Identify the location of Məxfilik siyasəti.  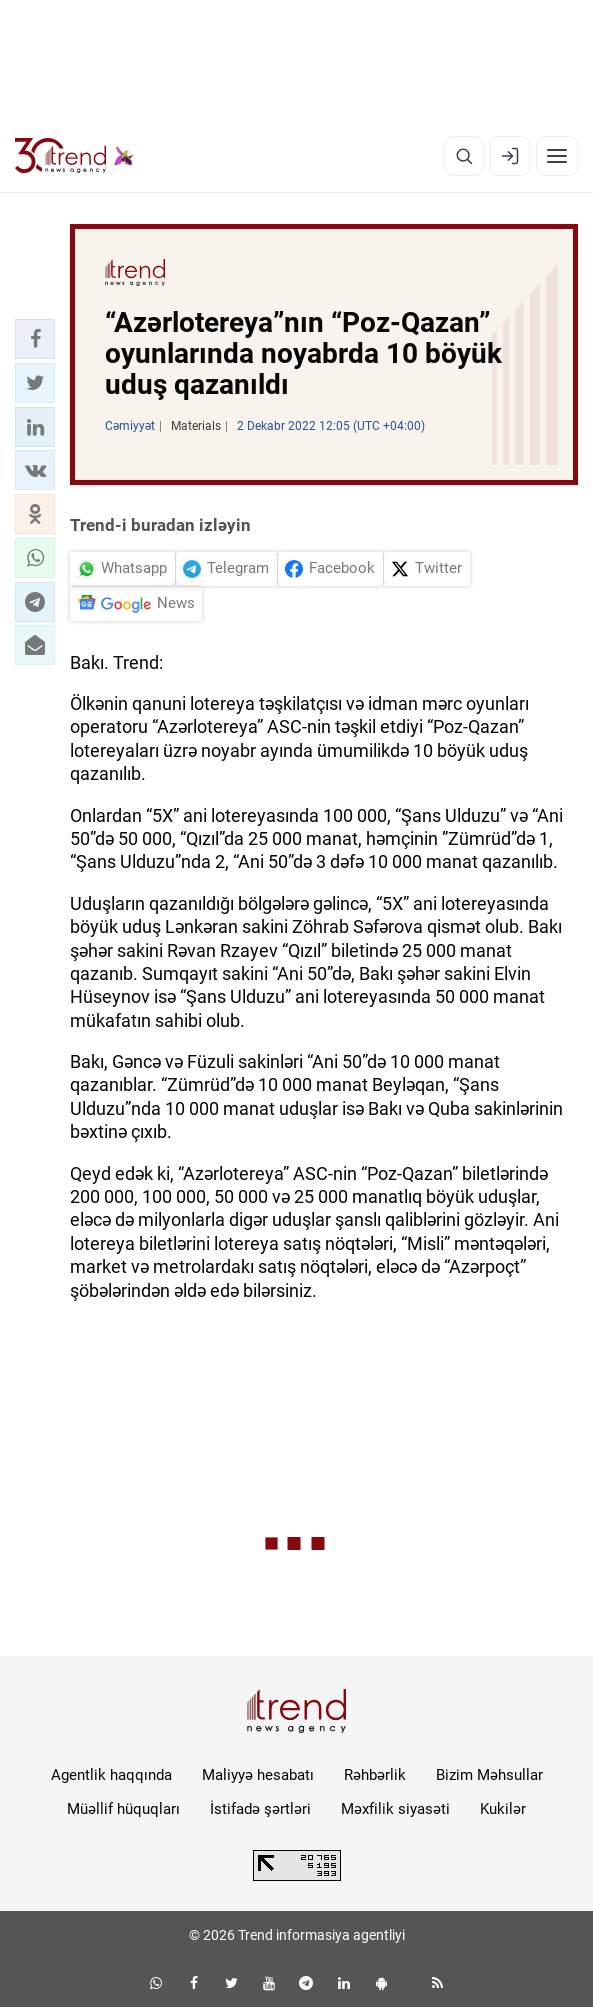
(395, 1809).